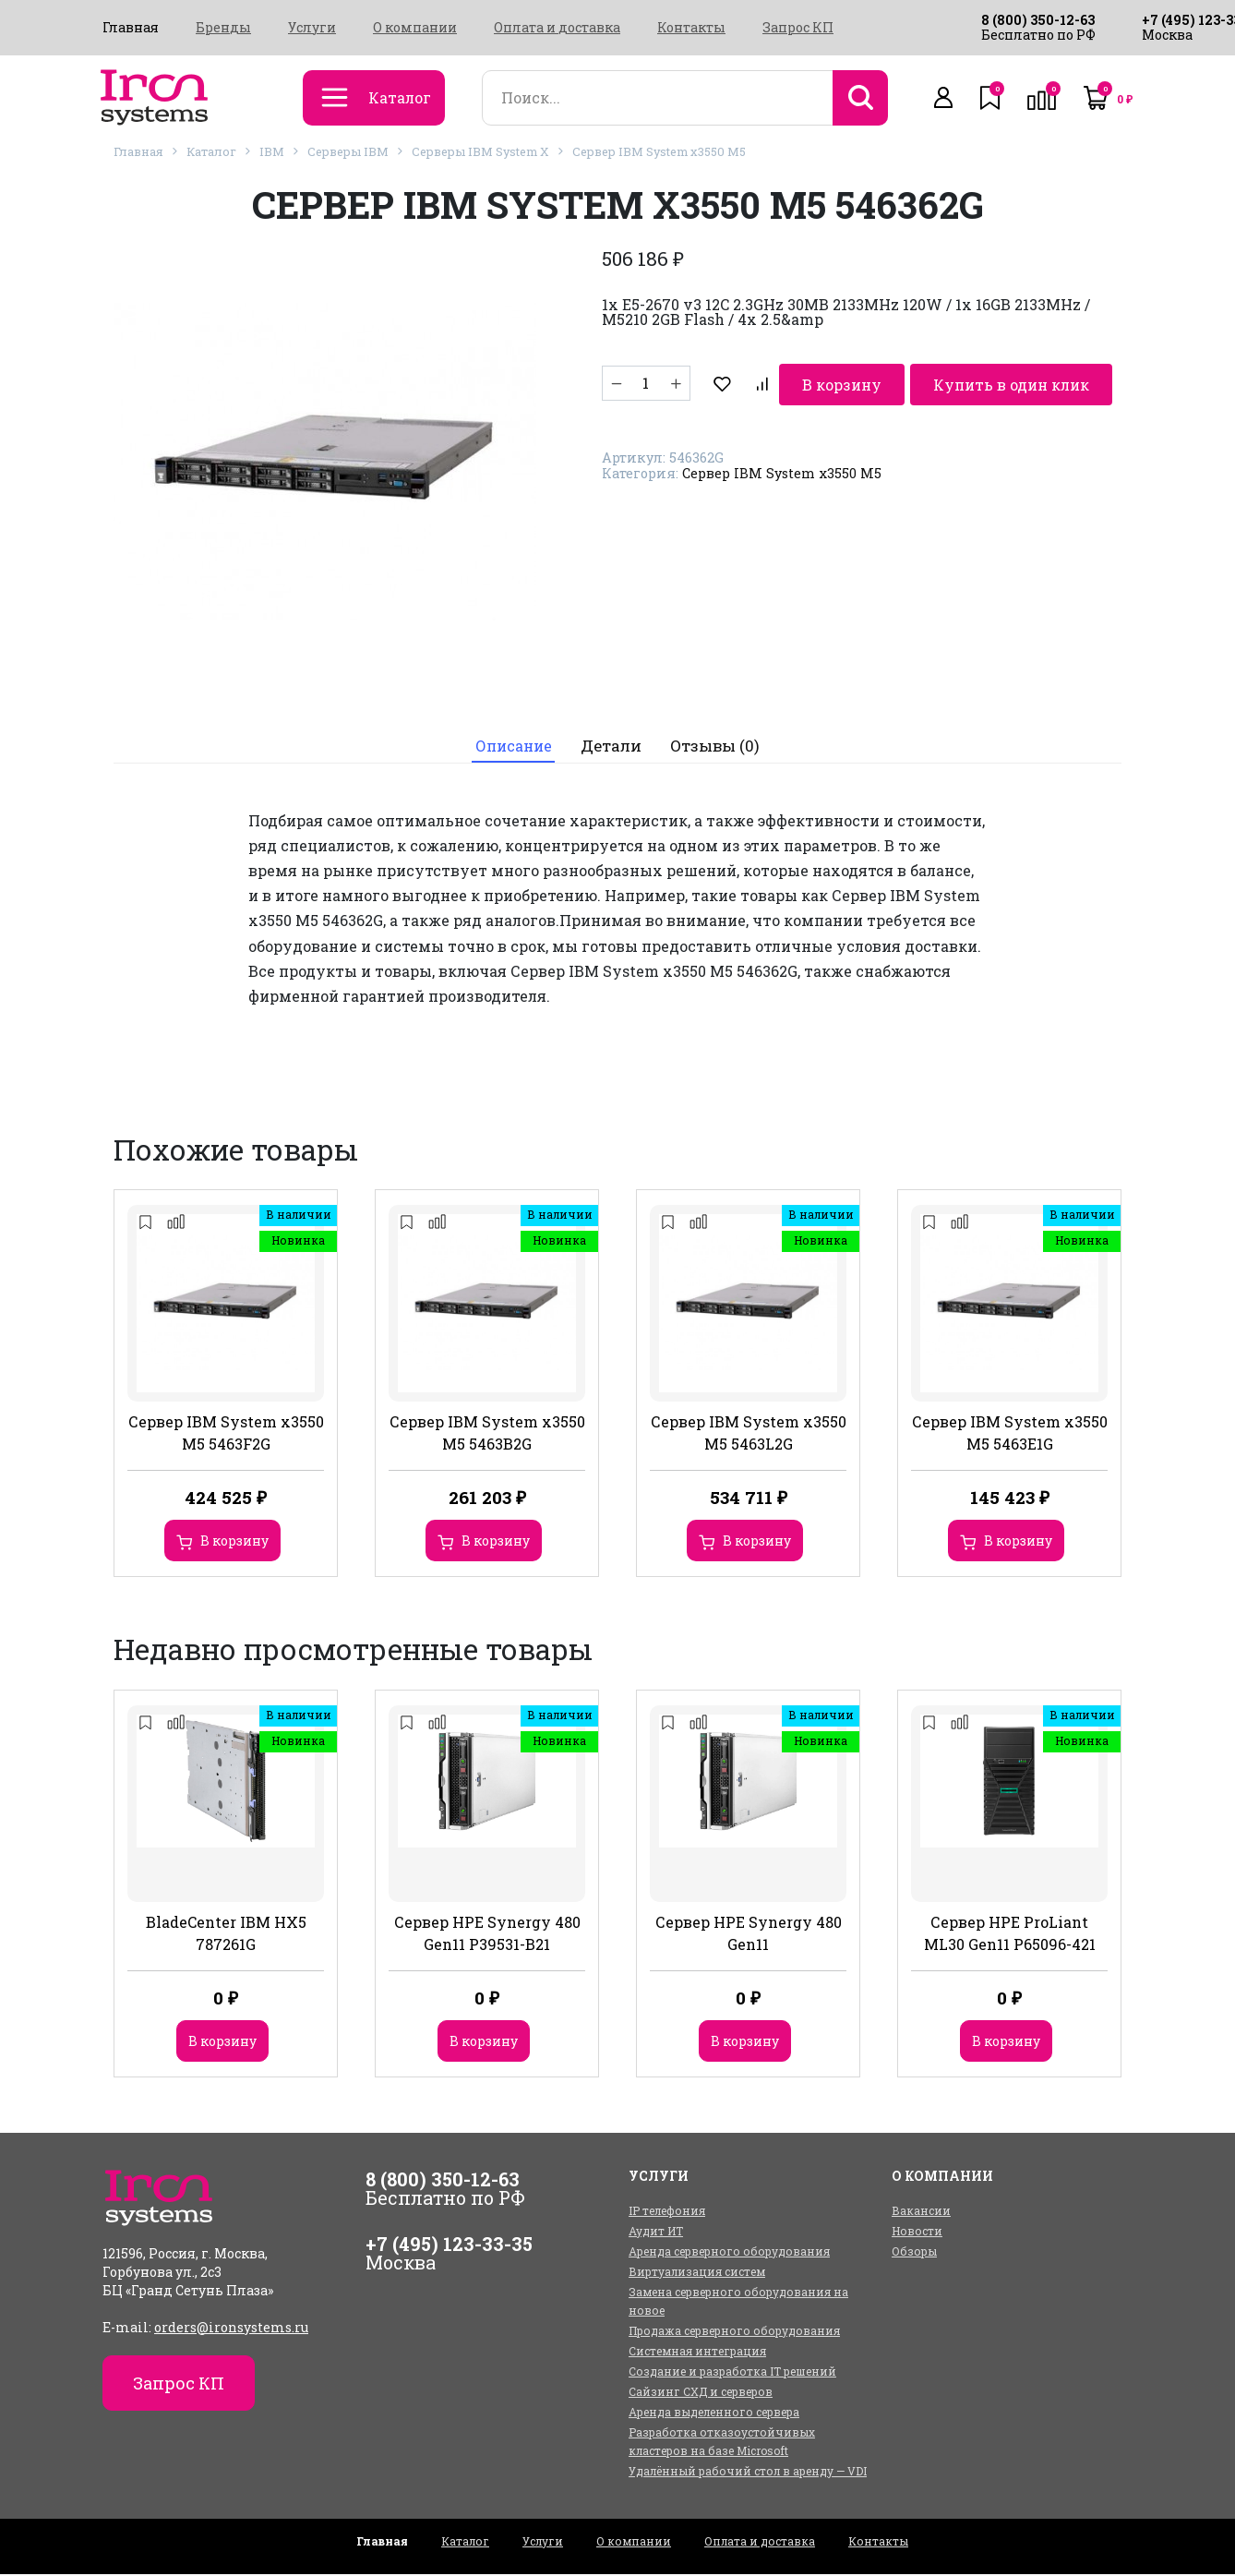 The width and height of the screenshot is (1235, 2576). What do you see at coordinates (797, 27) in the screenshot?
I see `Запрос КП` at bounding box center [797, 27].